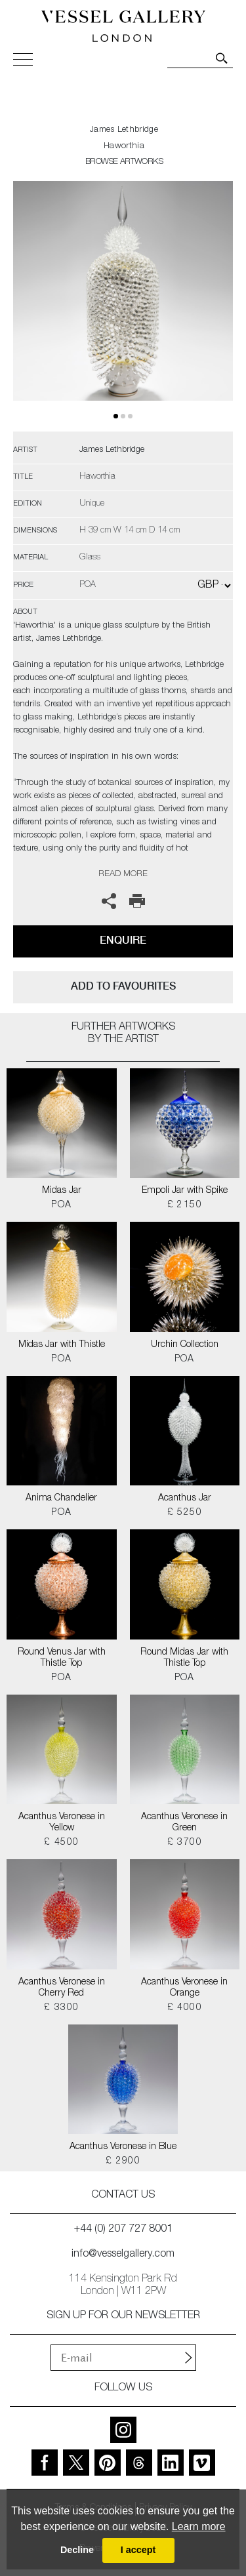 The width and height of the screenshot is (246, 2576). Describe the element at coordinates (61, 1205) in the screenshot. I see `POA` at that location.